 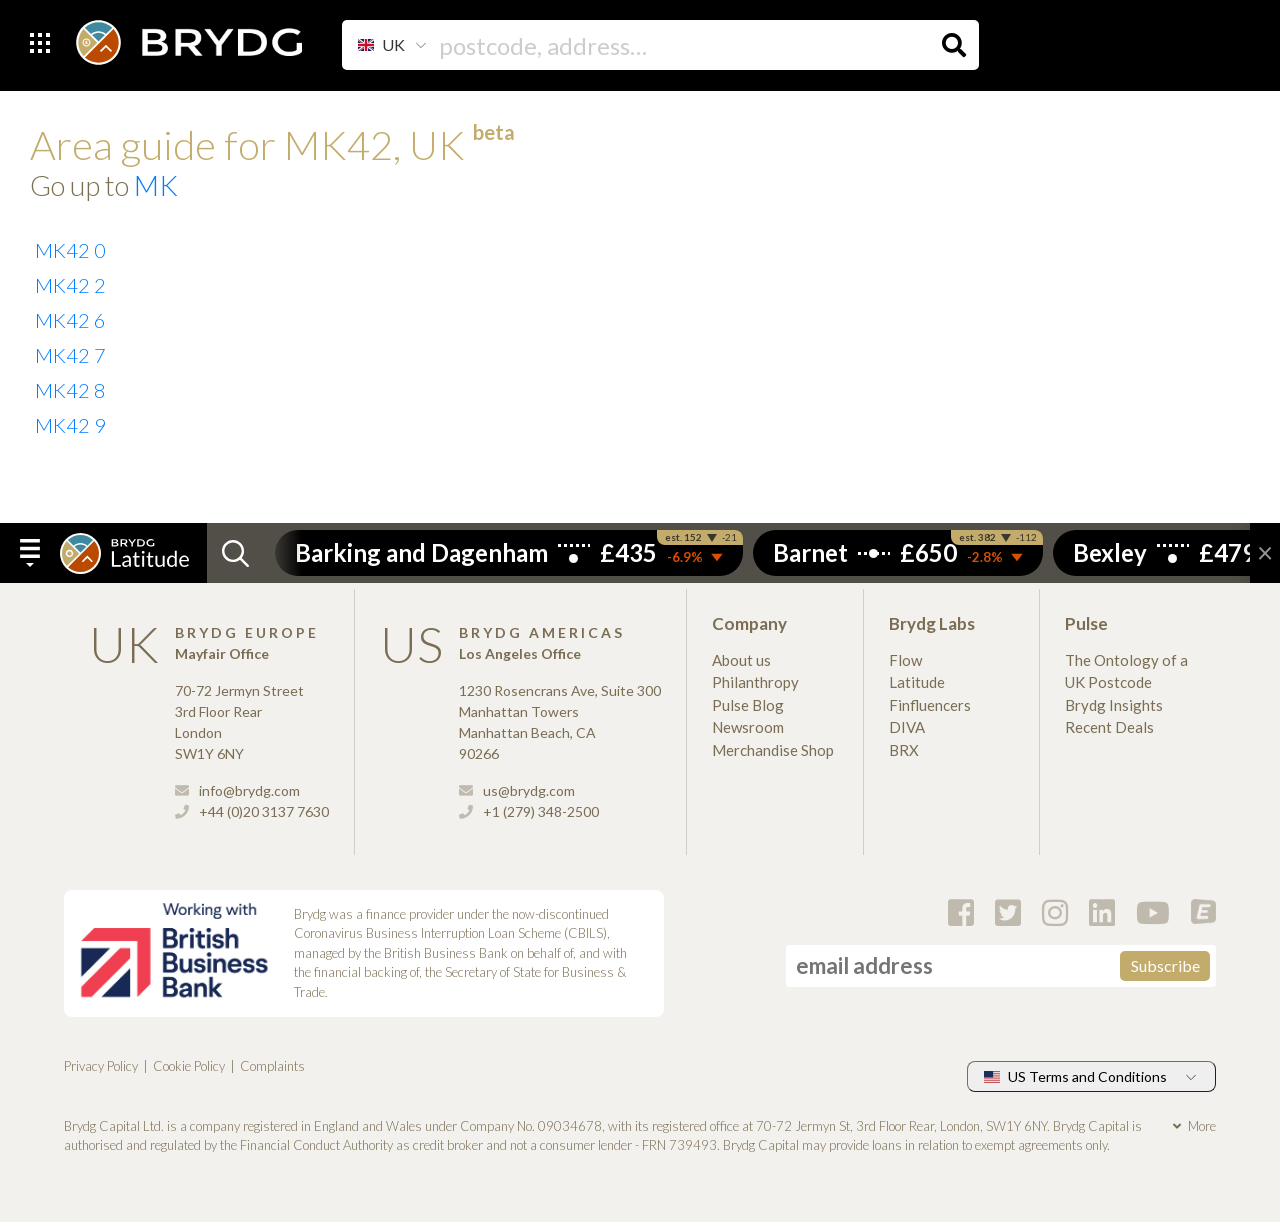 I want to click on Brydg Insights, so click(x=1114, y=705).